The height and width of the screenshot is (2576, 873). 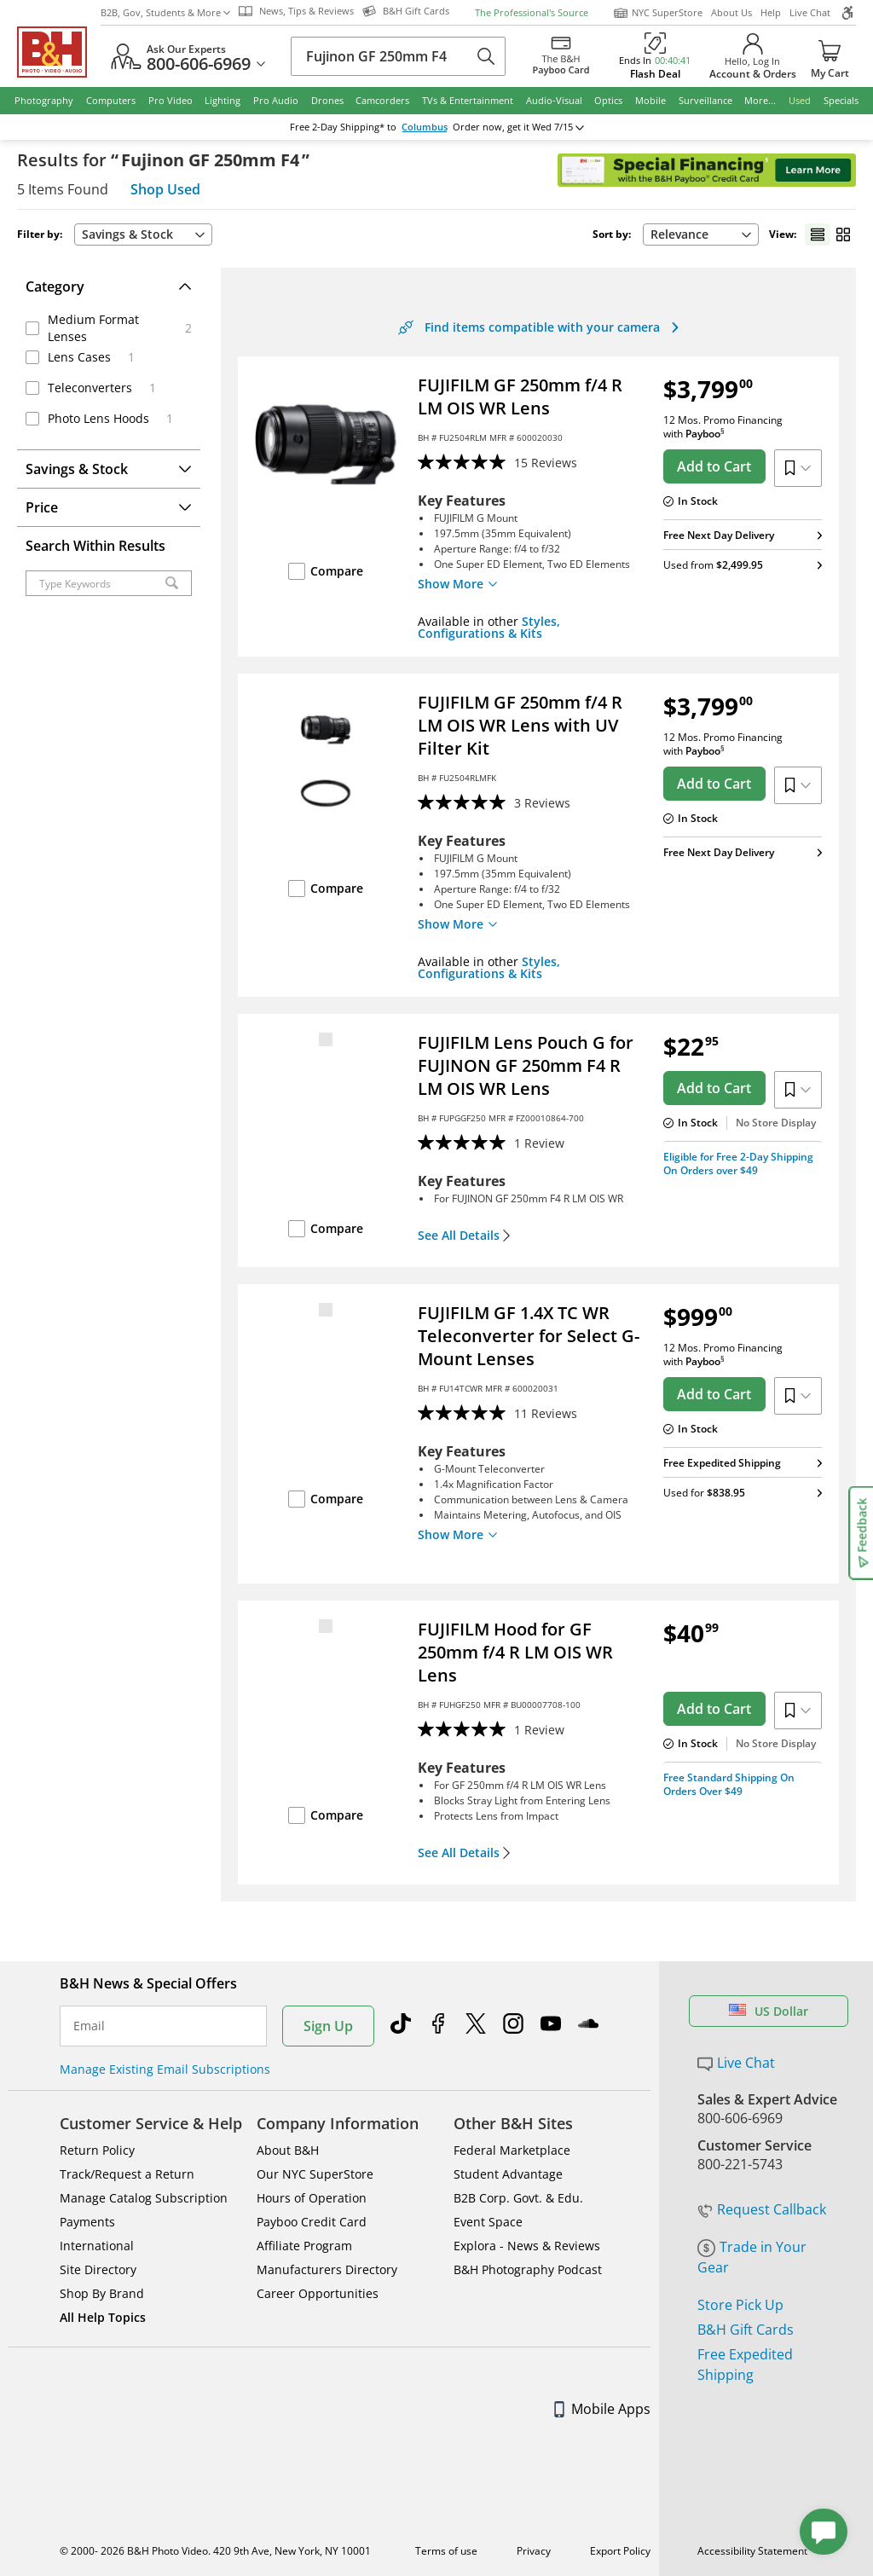 What do you see at coordinates (809, 12) in the screenshot?
I see `Live Chat` at bounding box center [809, 12].